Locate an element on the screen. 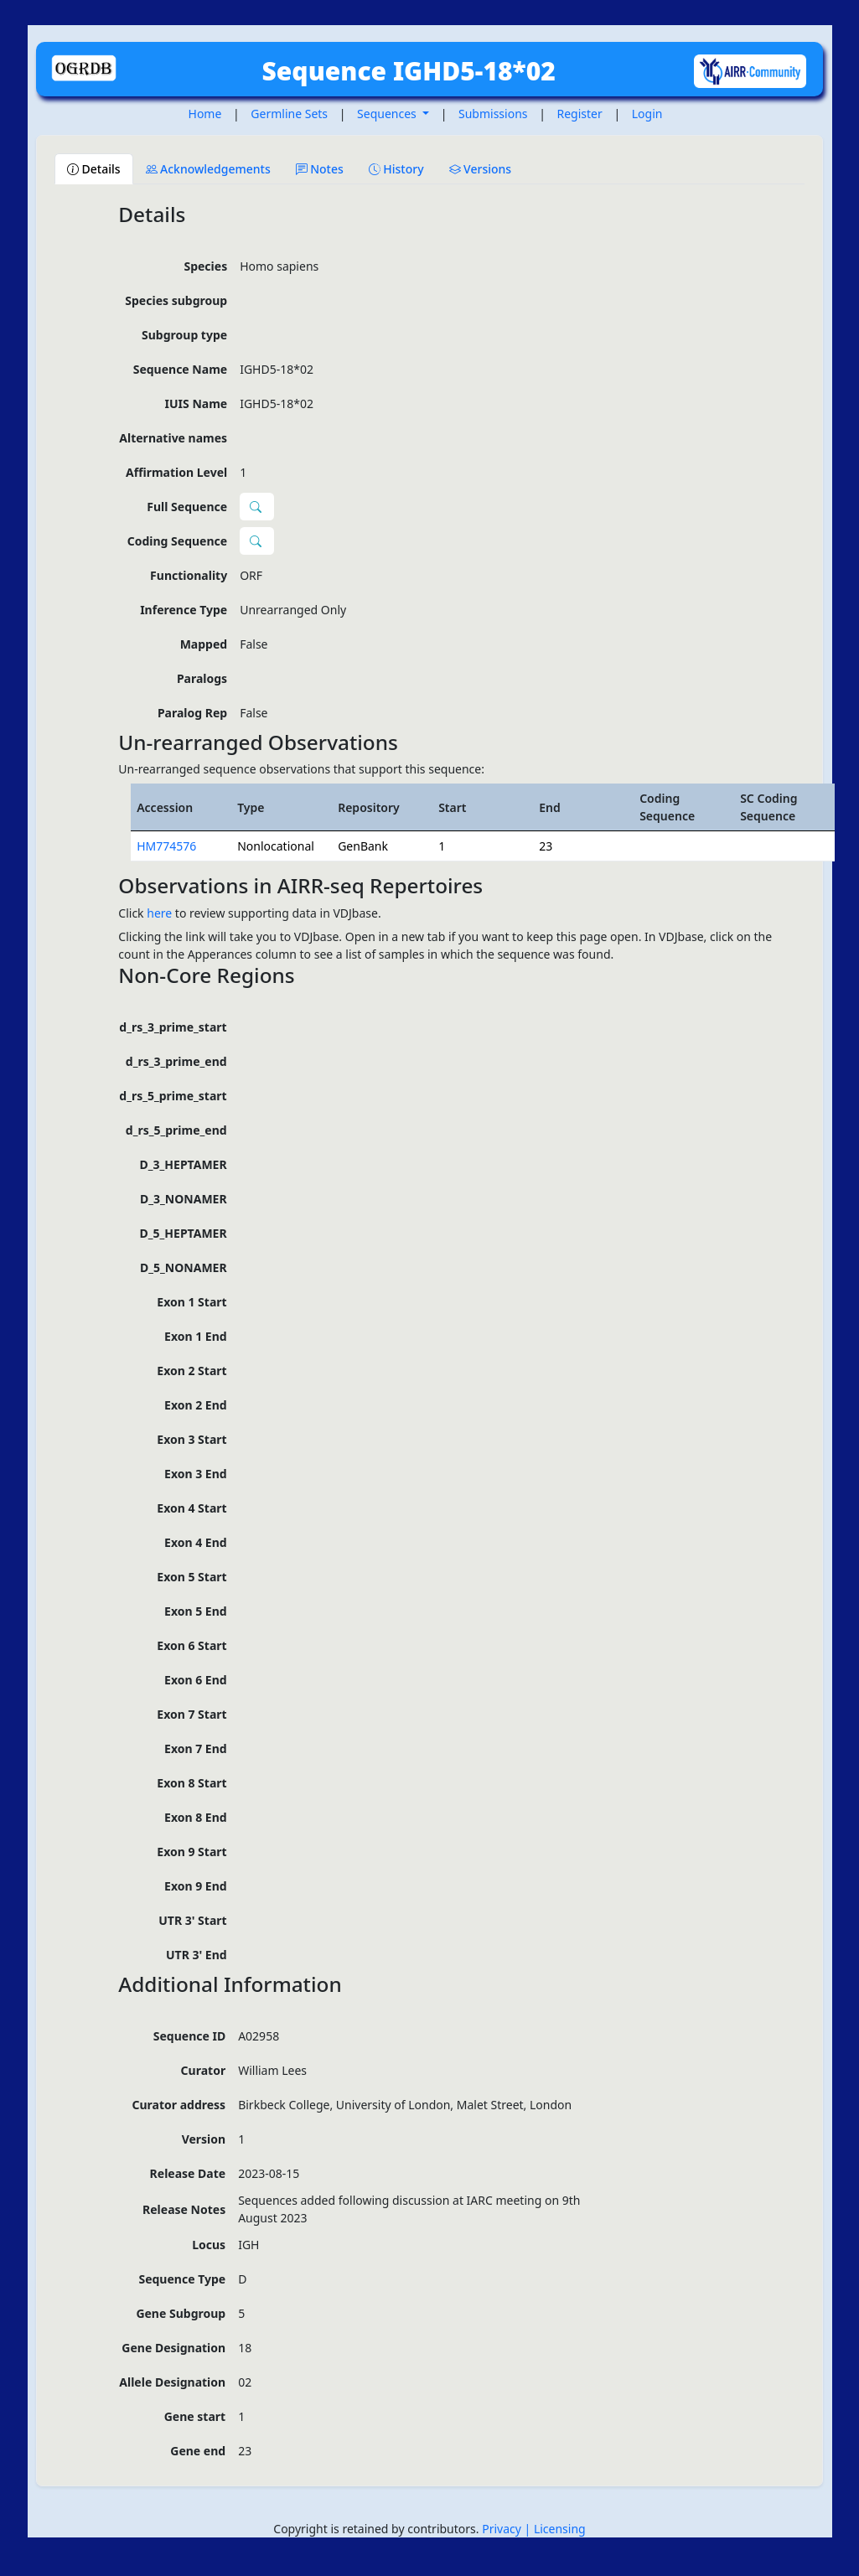 The image size is (859, 2576). Notes [tab] is located at coordinates (320, 169).